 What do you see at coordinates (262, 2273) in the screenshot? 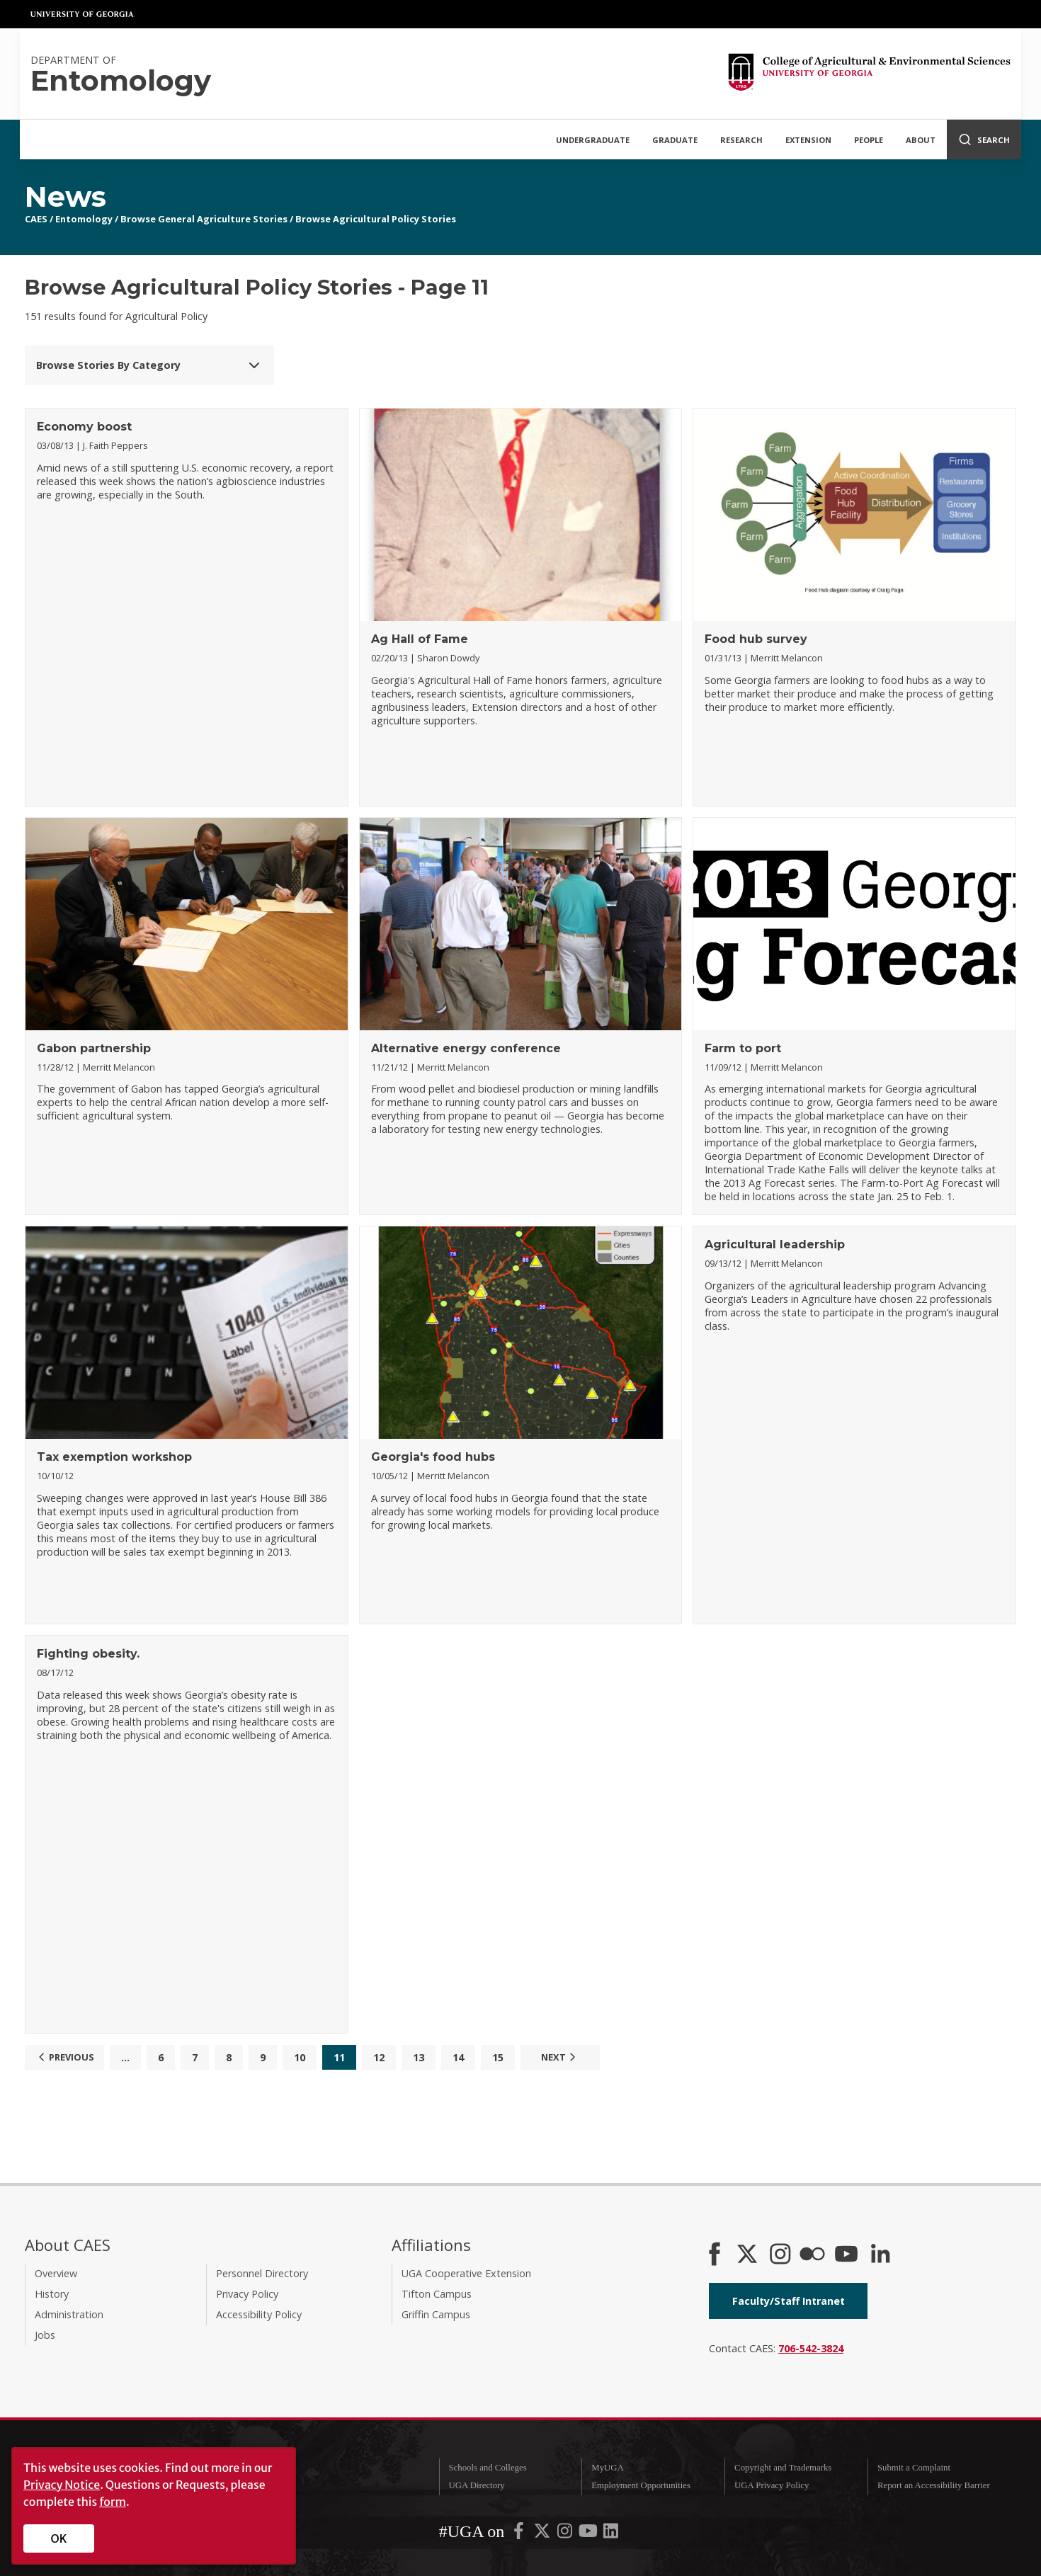
I see `Personnel Directory` at bounding box center [262, 2273].